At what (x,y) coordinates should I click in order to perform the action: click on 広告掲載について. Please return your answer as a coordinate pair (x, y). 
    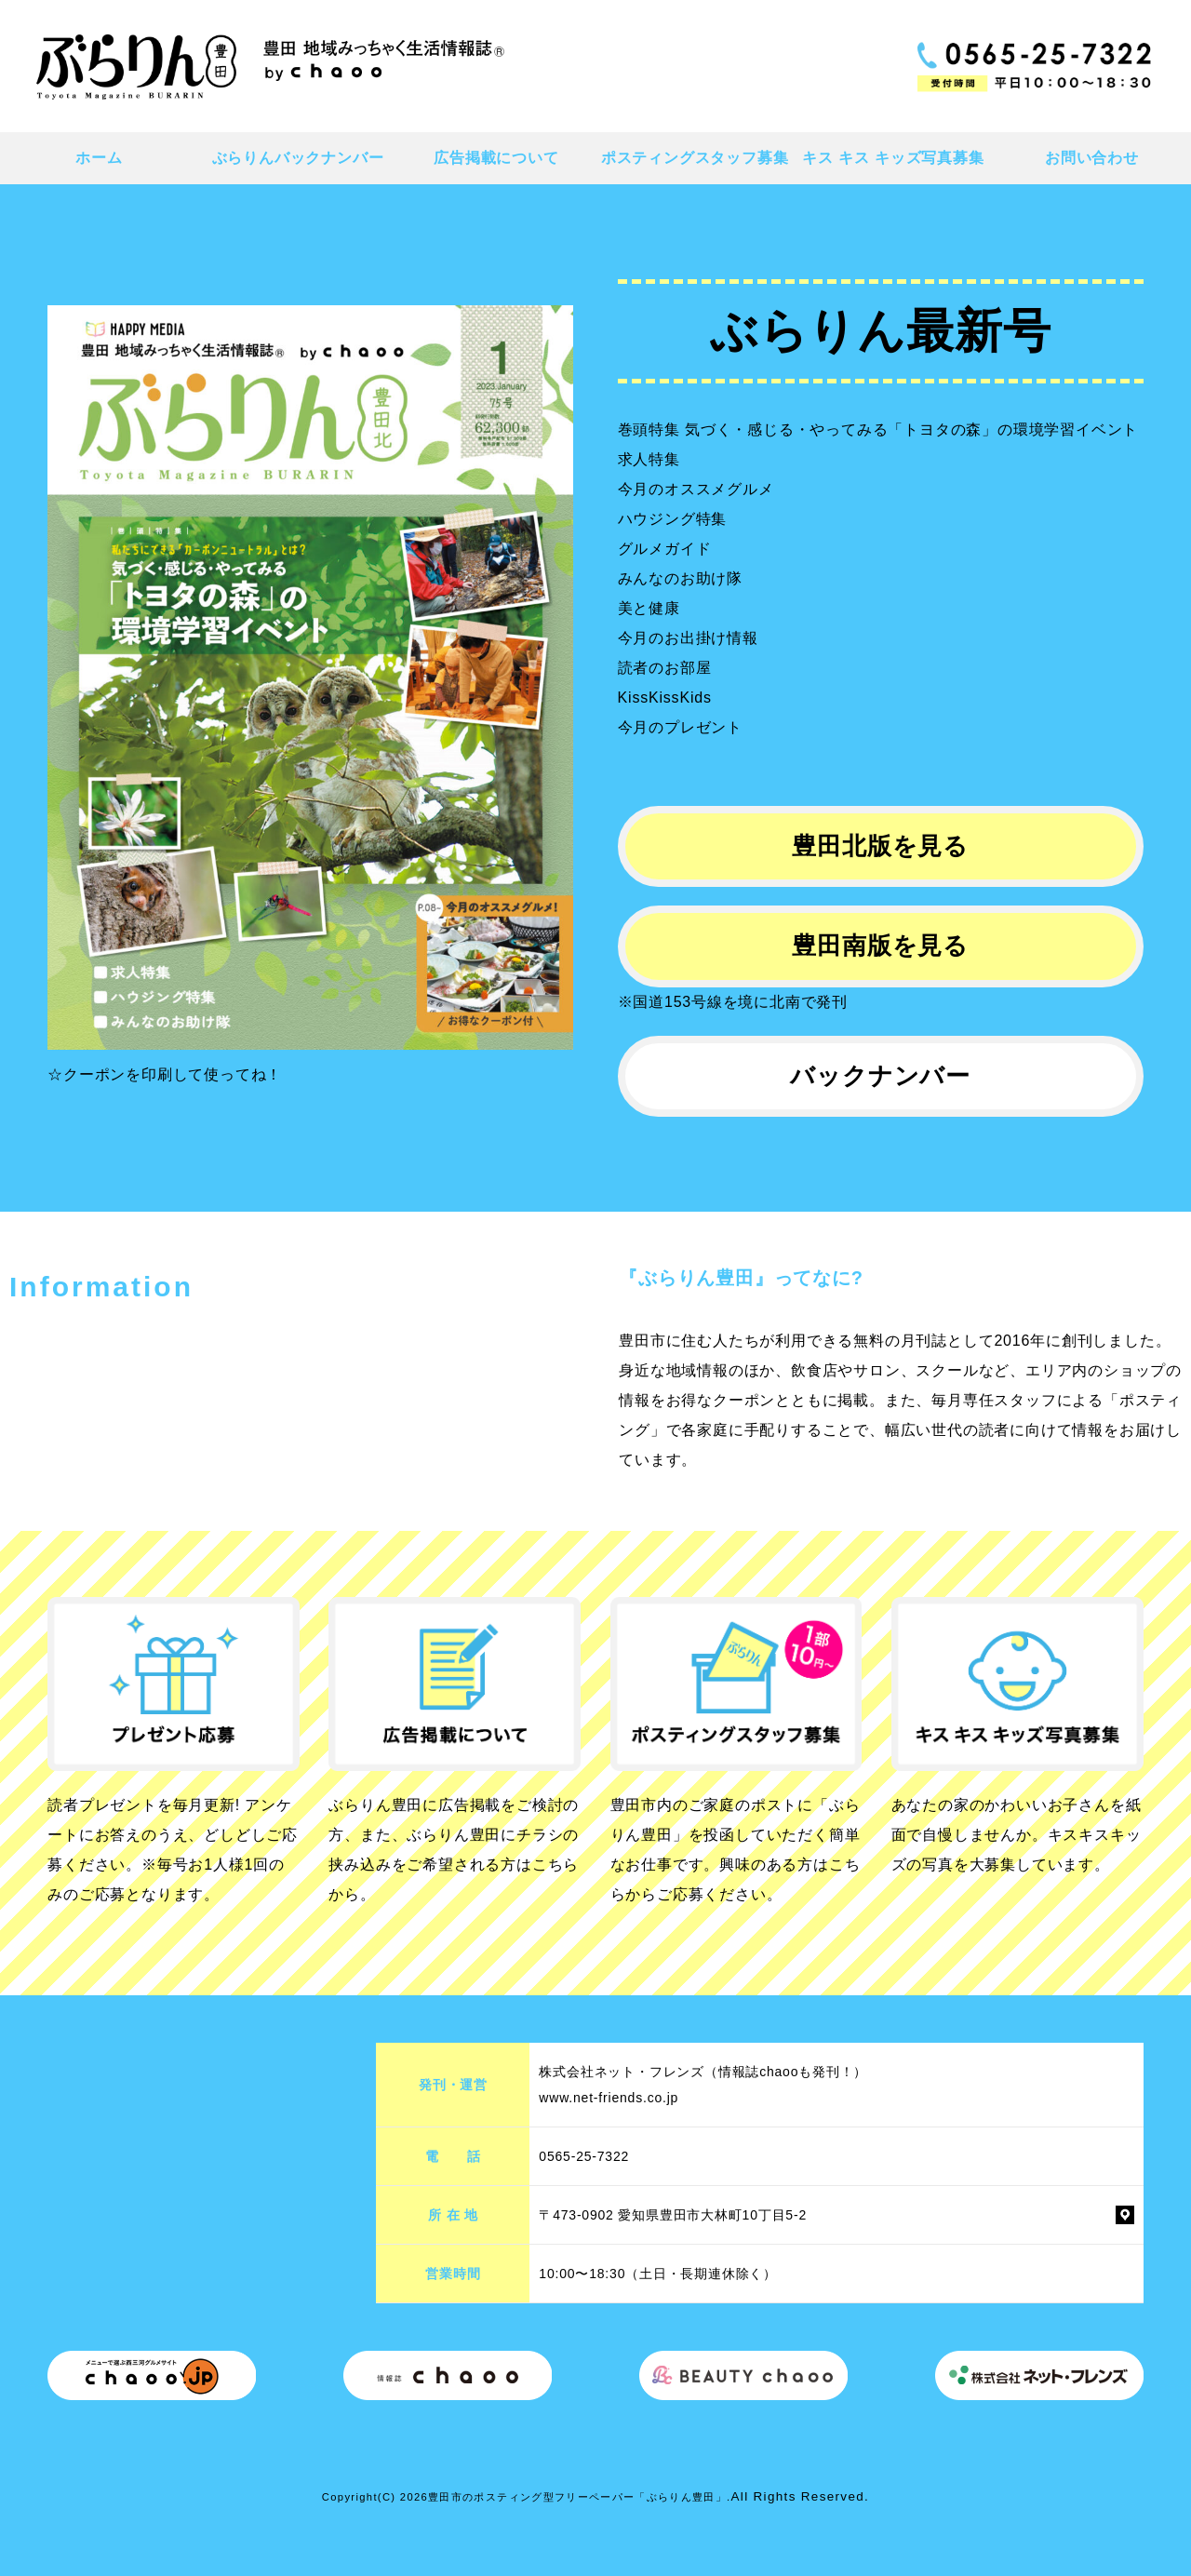
    Looking at the image, I should click on (496, 158).